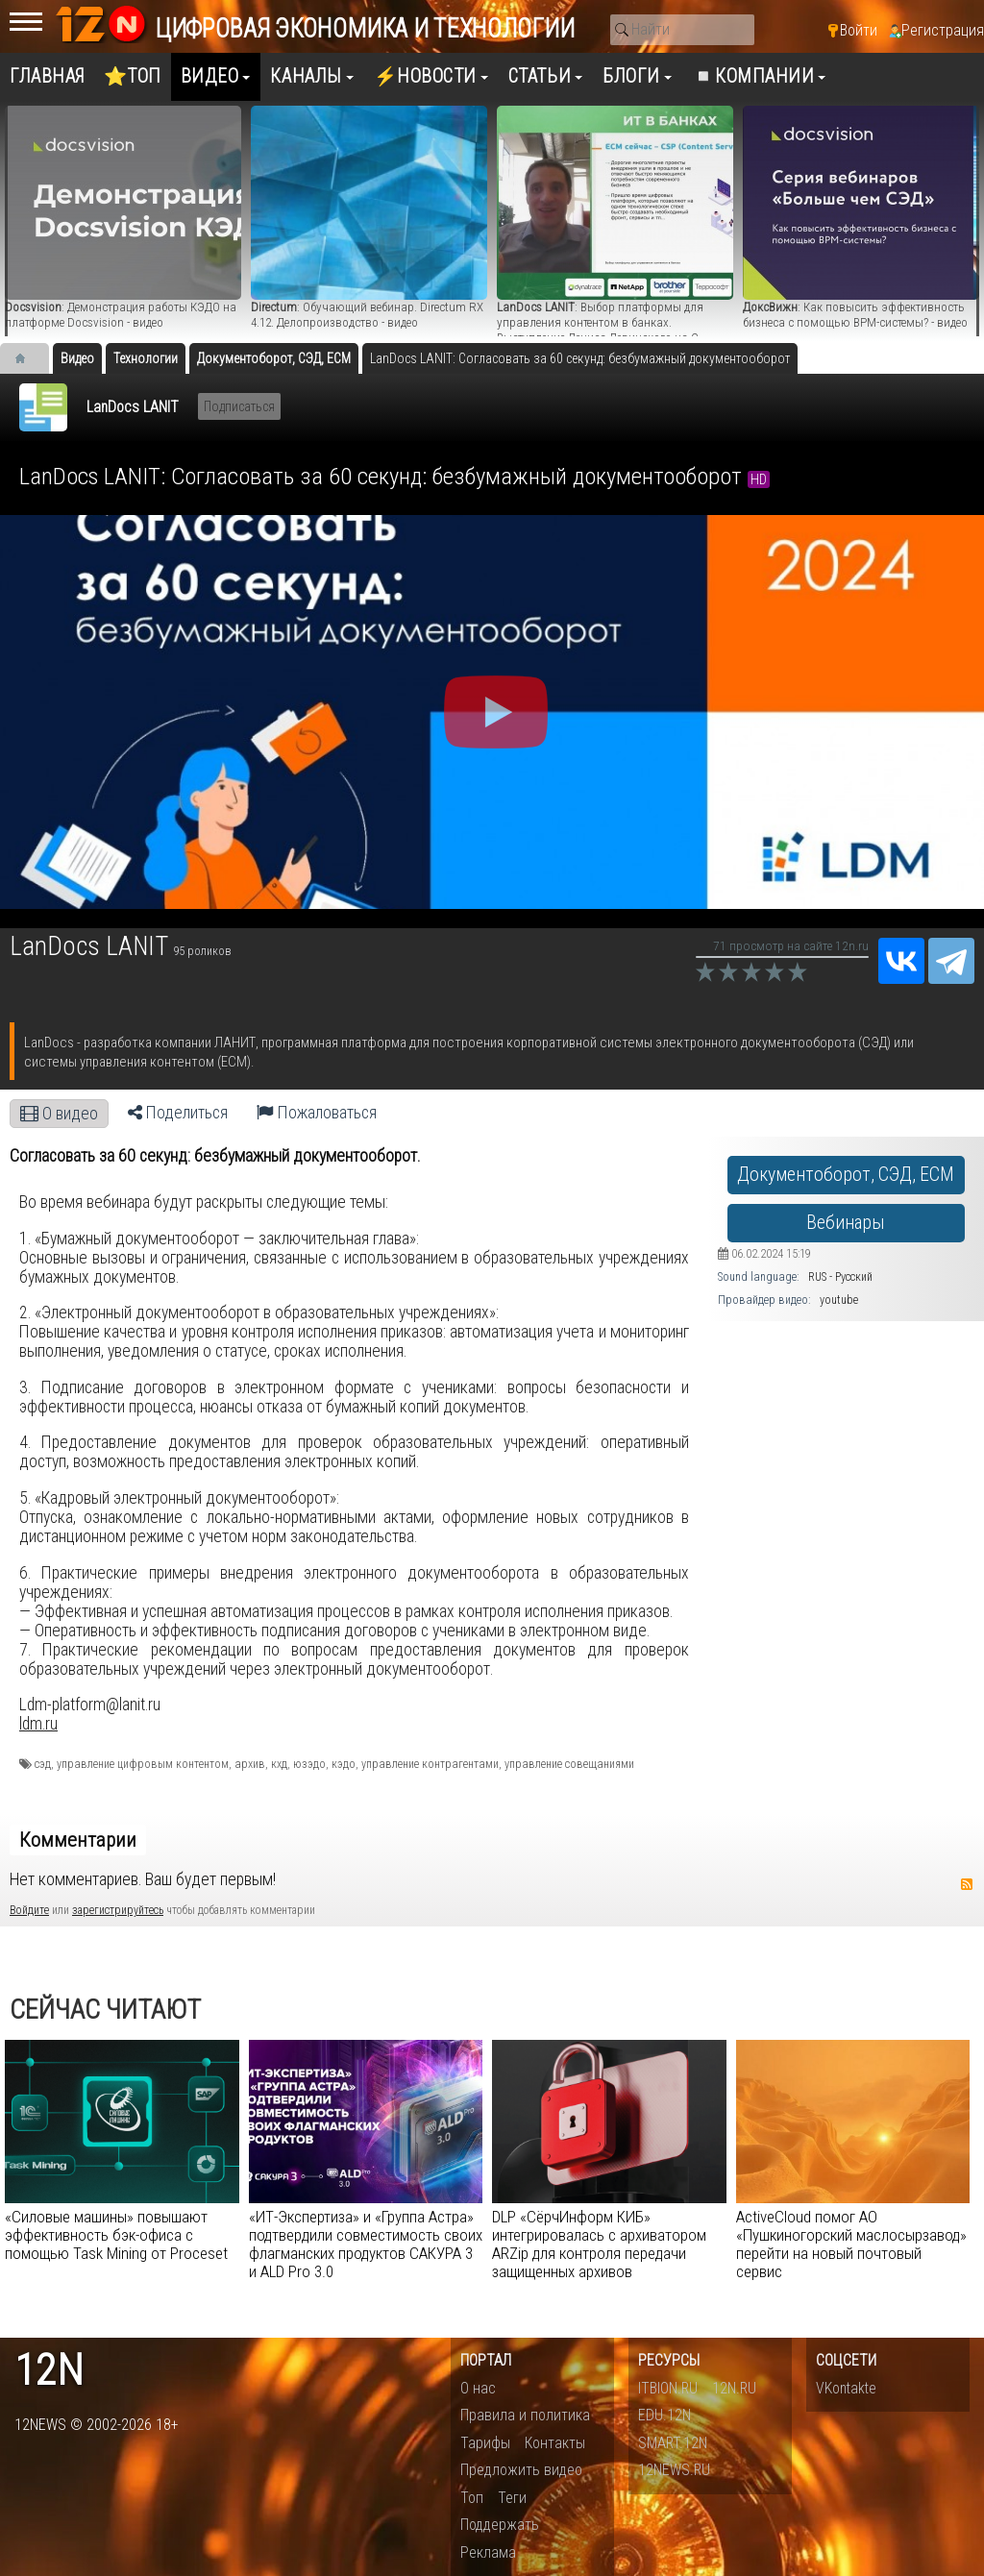 The height and width of the screenshot is (2576, 984). I want to click on RSS, so click(966, 1884).